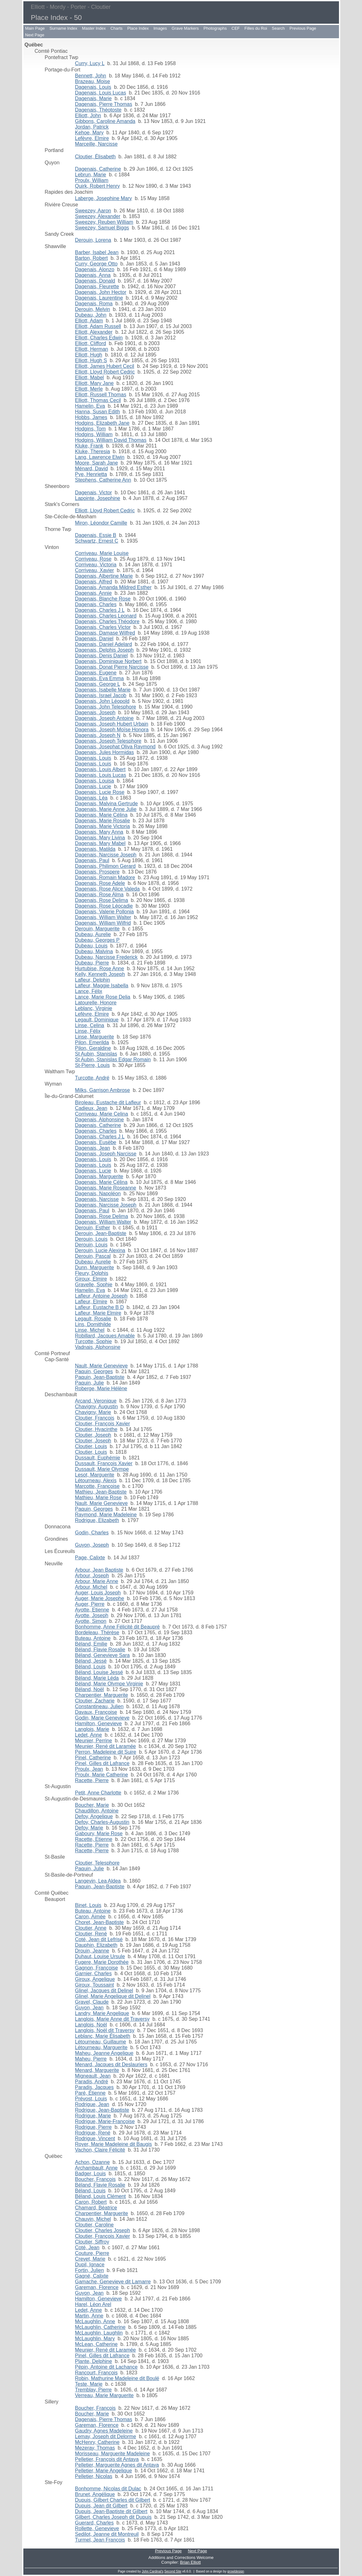 This screenshot has width=362, height=2576. Describe the element at coordinates (95, 564) in the screenshot. I see `Corriveau, Victoria` at that location.